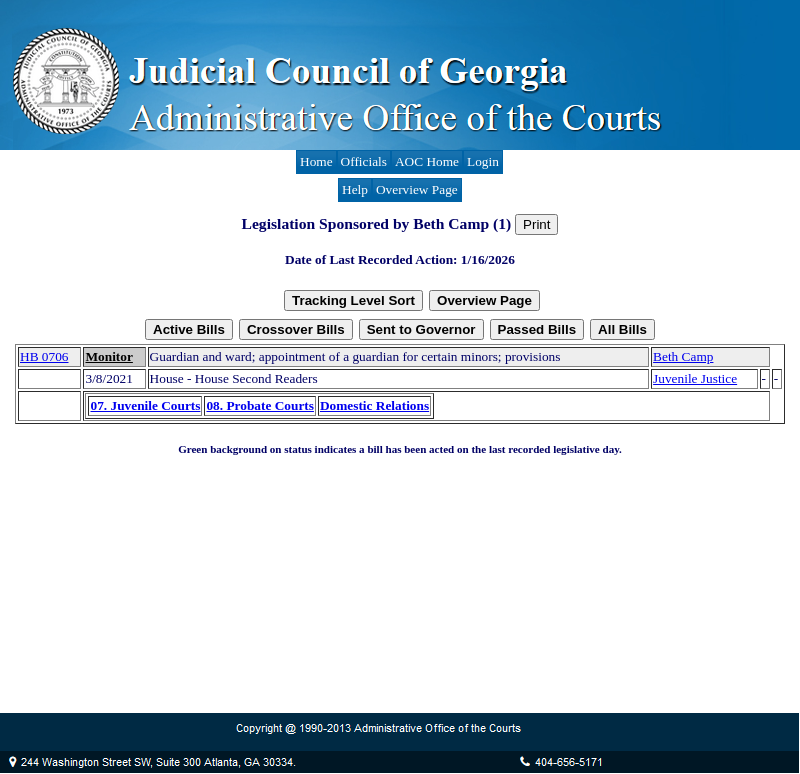  I want to click on 08. Probate Courts, so click(259, 405).